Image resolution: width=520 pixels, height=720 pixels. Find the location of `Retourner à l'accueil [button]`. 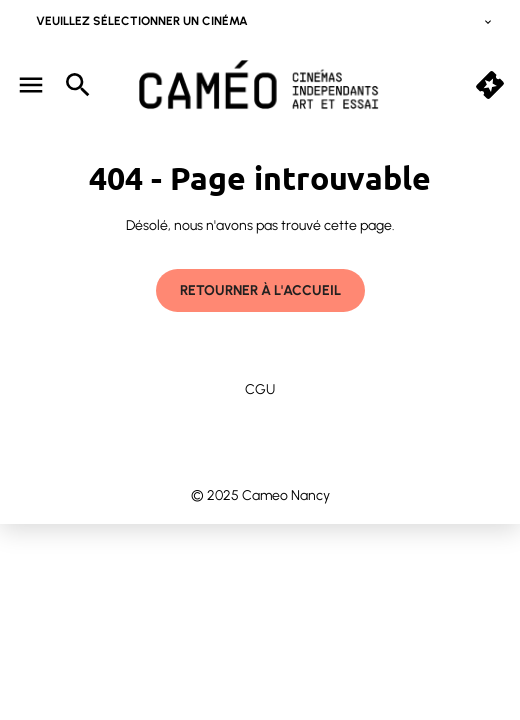

Retourner à l'accueil [button] is located at coordinates (260, 290).